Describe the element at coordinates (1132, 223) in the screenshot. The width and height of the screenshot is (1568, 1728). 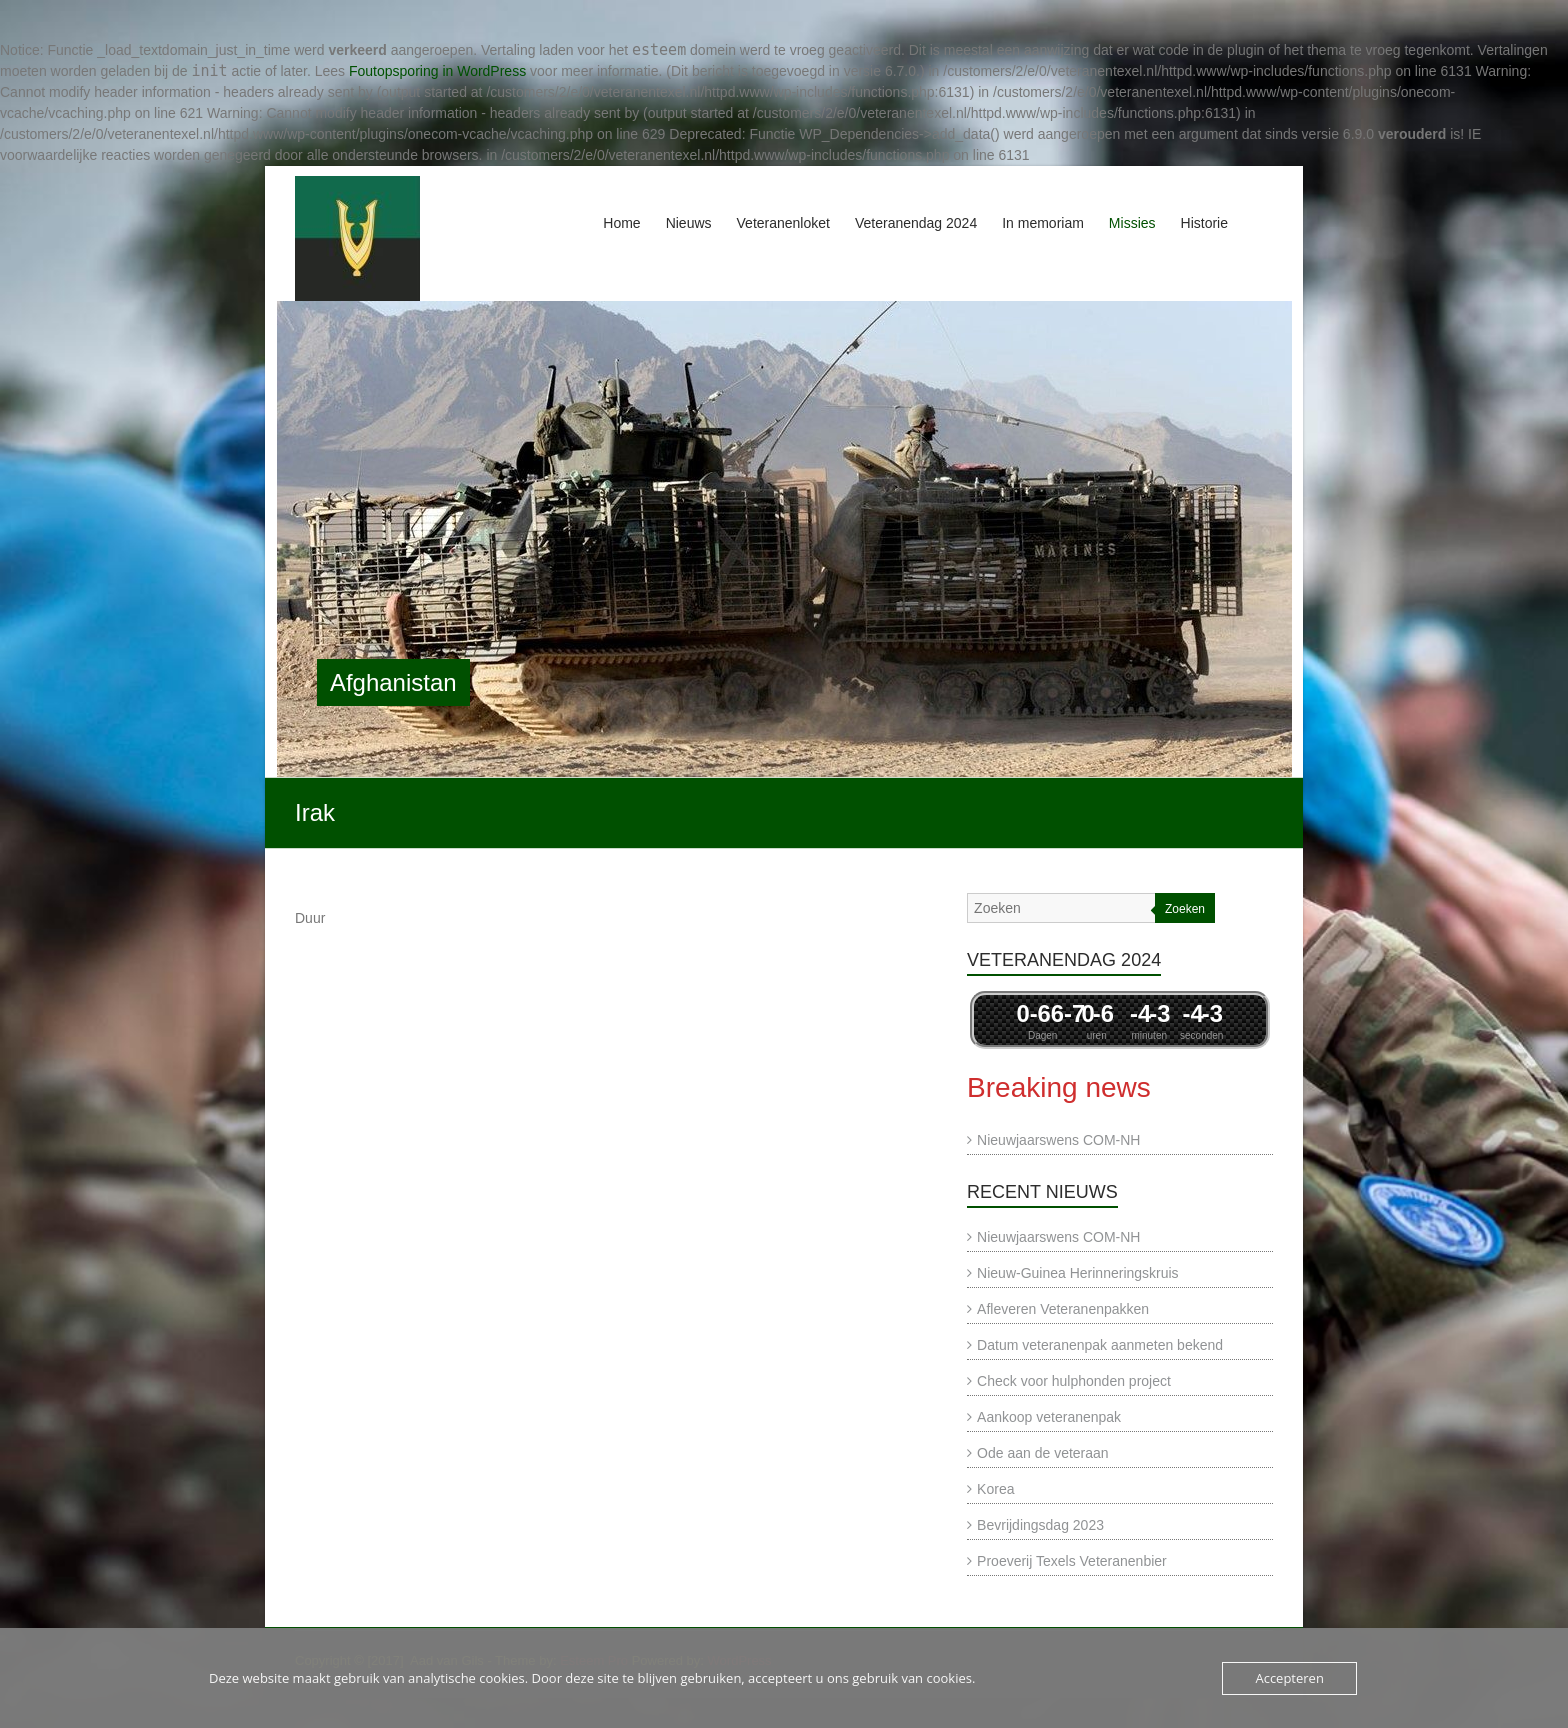
I see `Missies` at that location.